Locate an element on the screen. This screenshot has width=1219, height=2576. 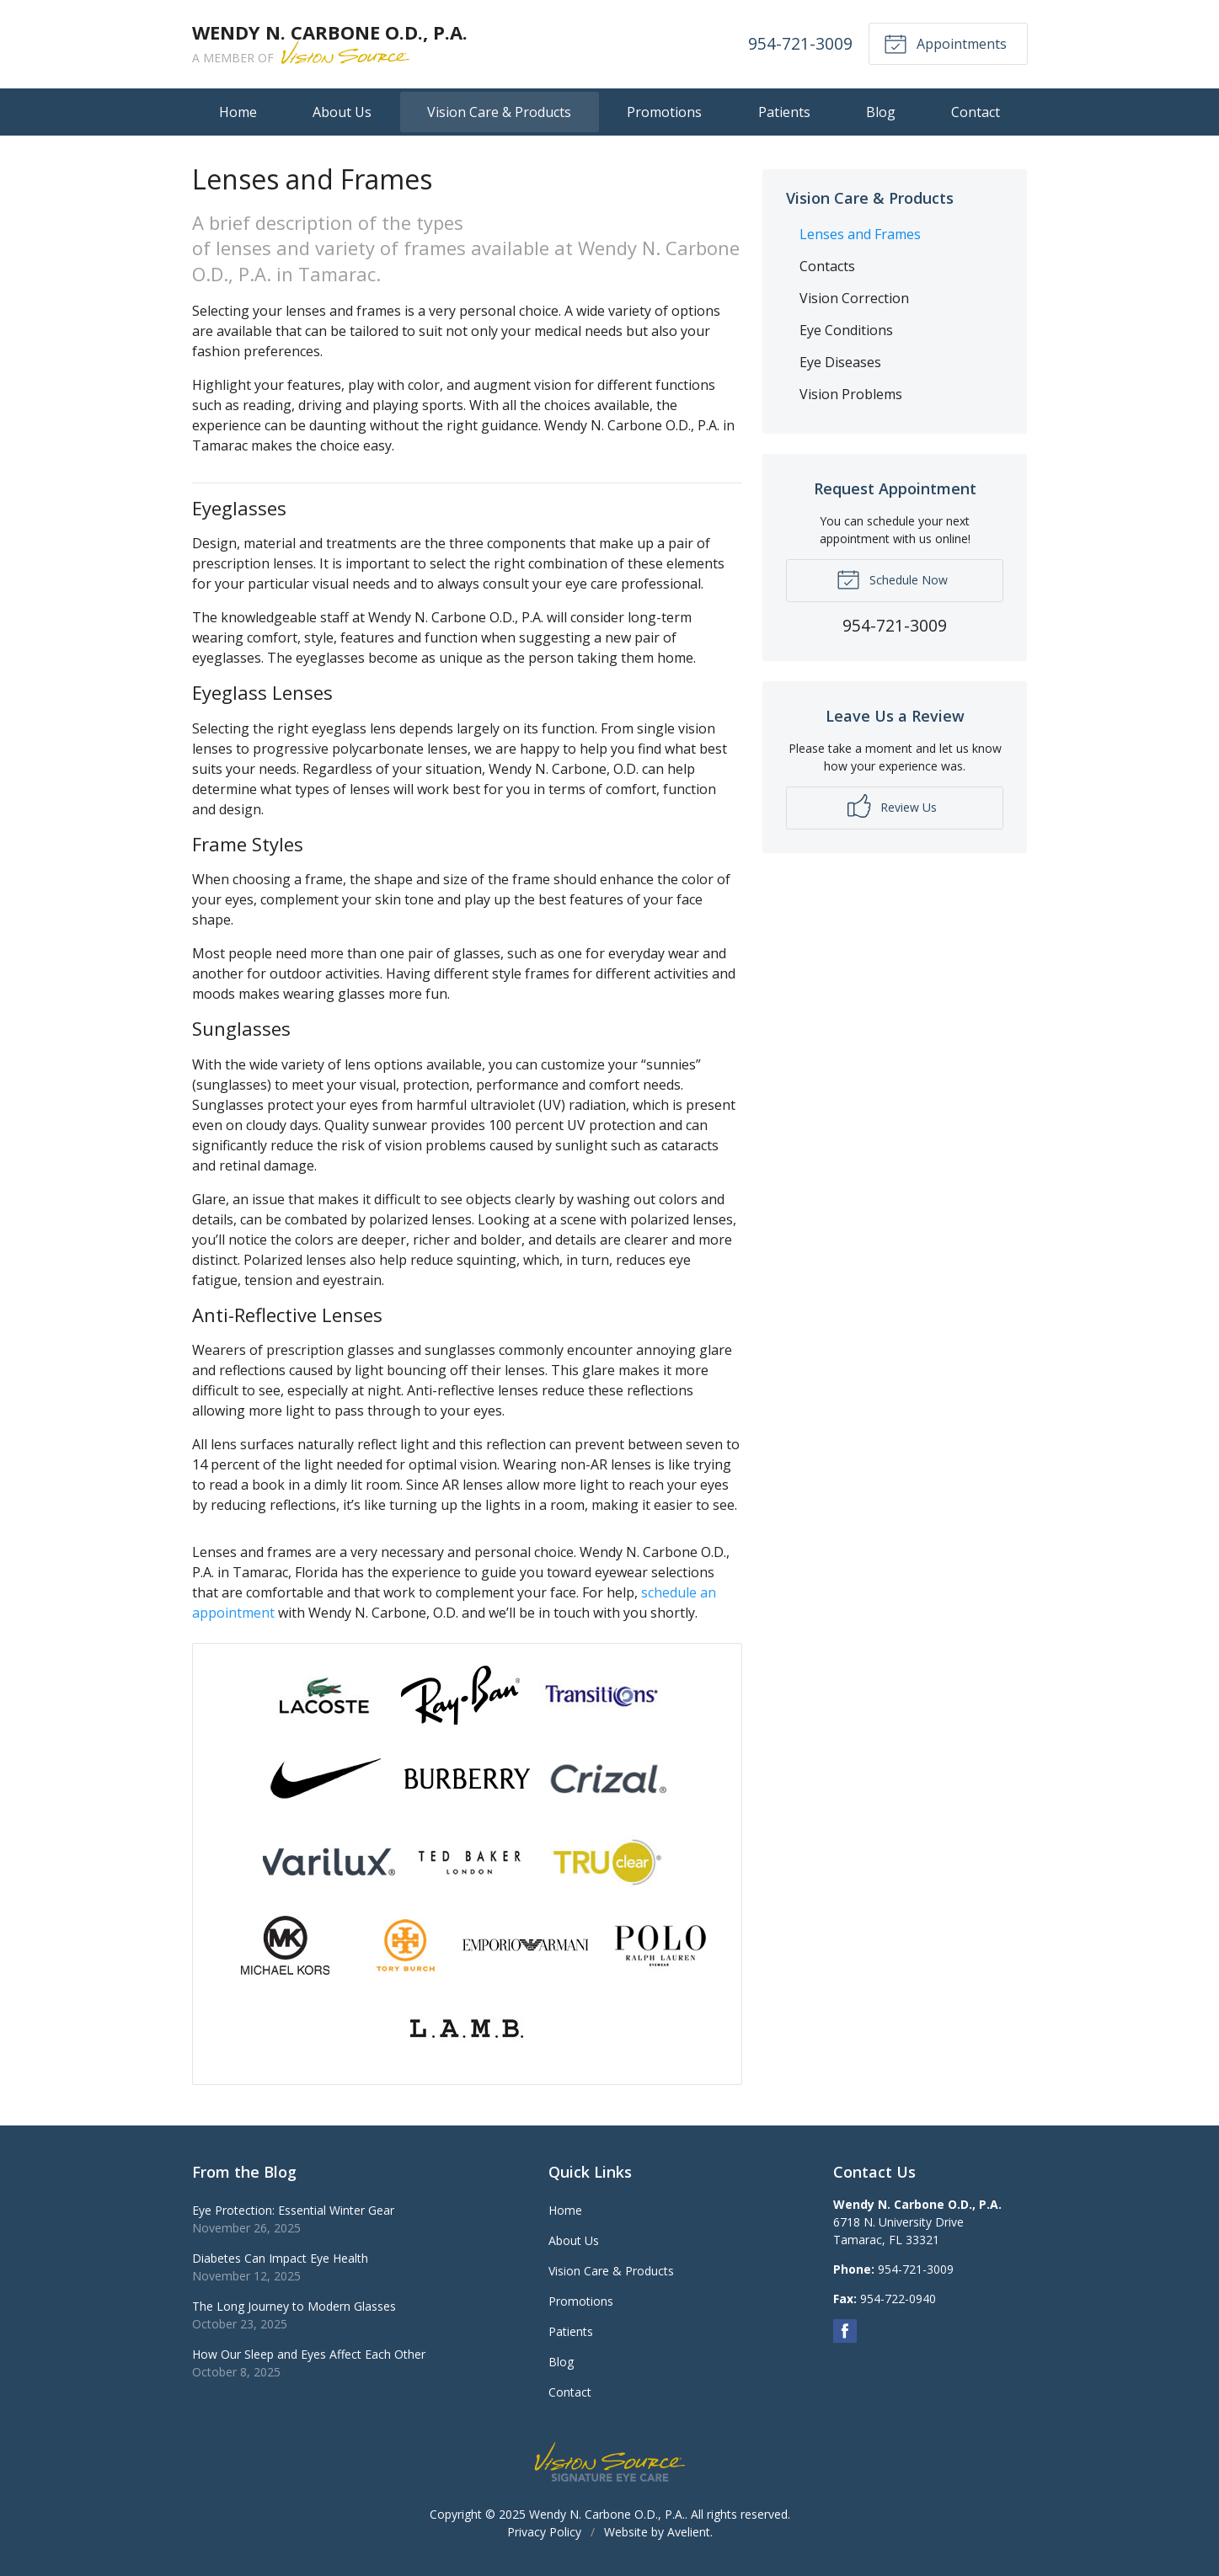
Review Us is located at coordinates (892, 806).